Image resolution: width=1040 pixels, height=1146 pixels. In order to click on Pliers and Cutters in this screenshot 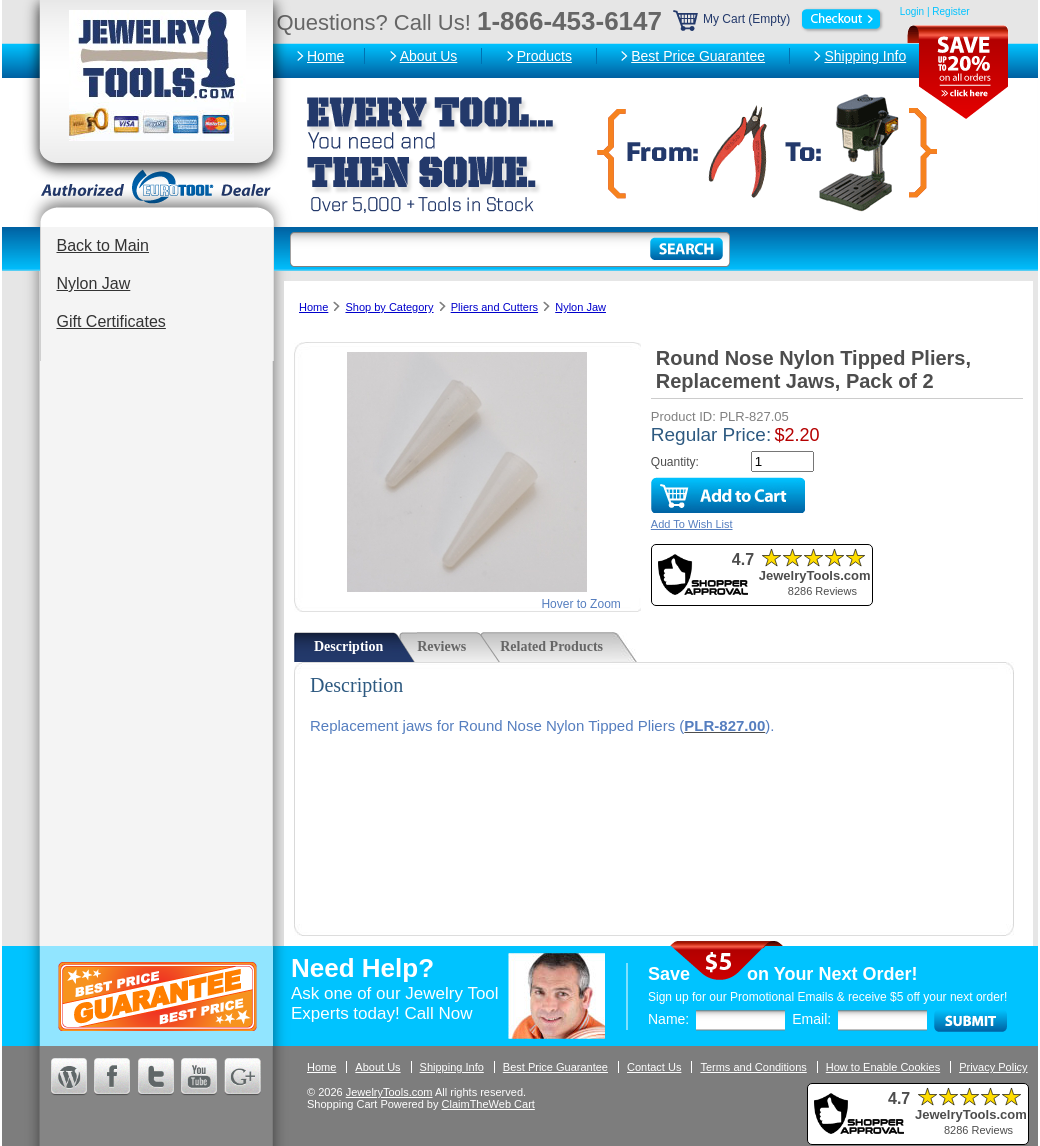, I will do `click(494, 307)`.